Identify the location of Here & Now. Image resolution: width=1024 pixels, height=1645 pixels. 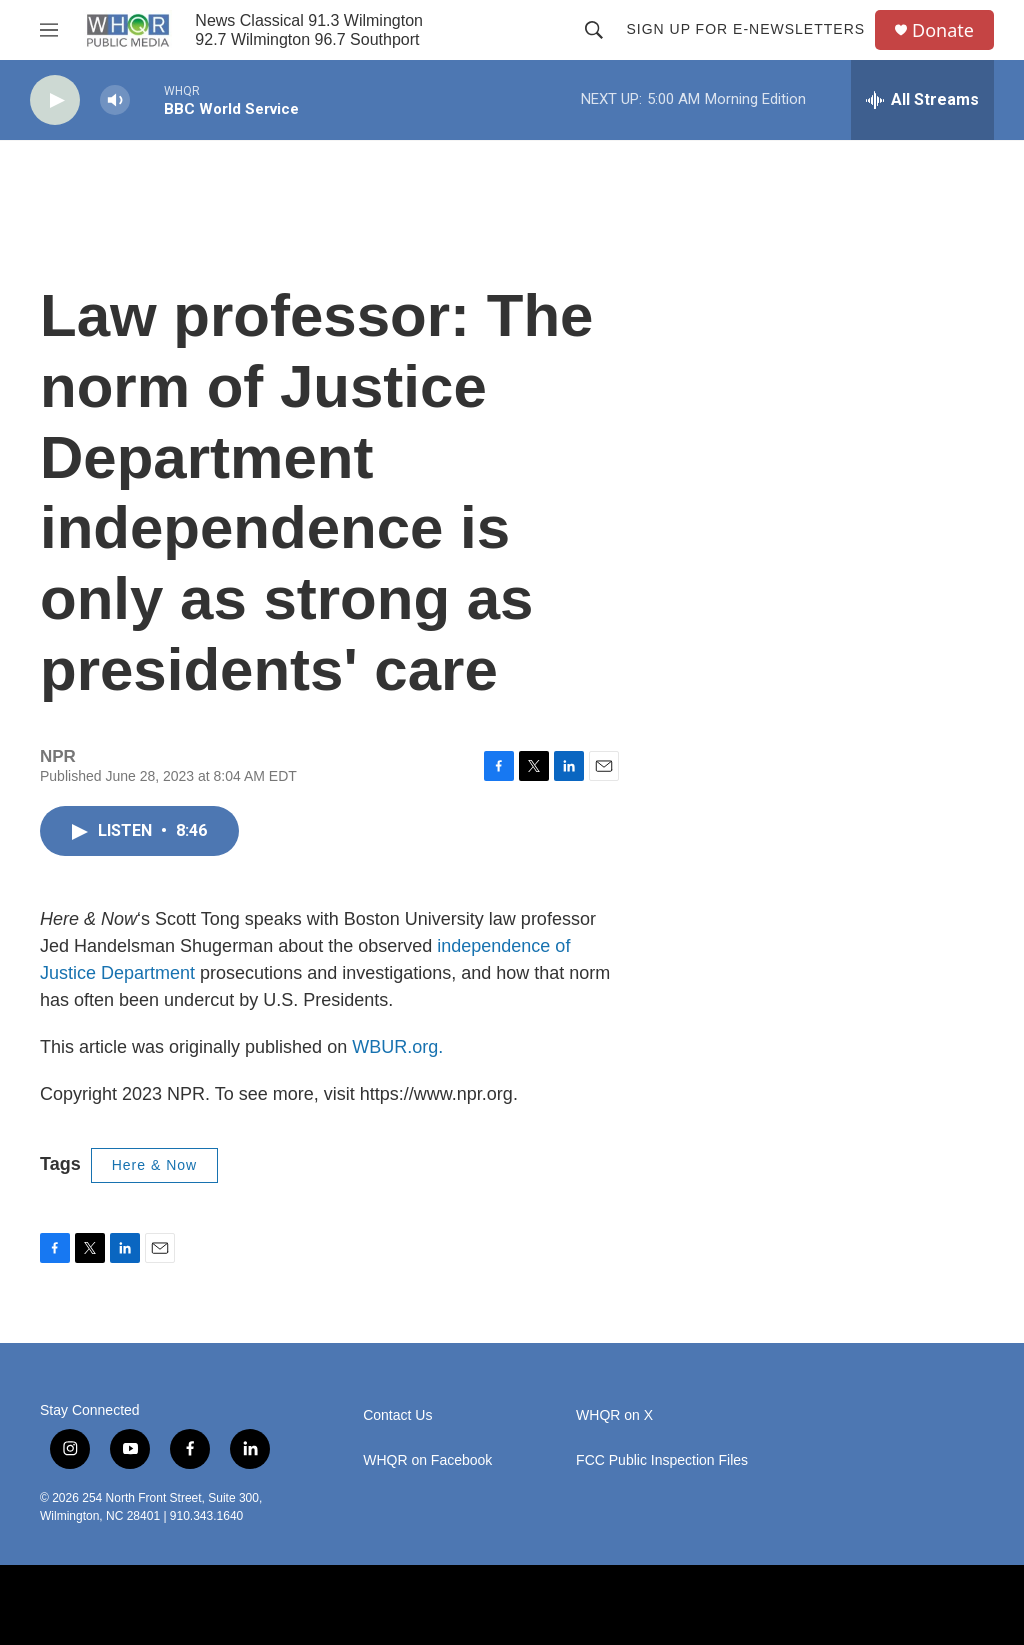
(154, 1165).